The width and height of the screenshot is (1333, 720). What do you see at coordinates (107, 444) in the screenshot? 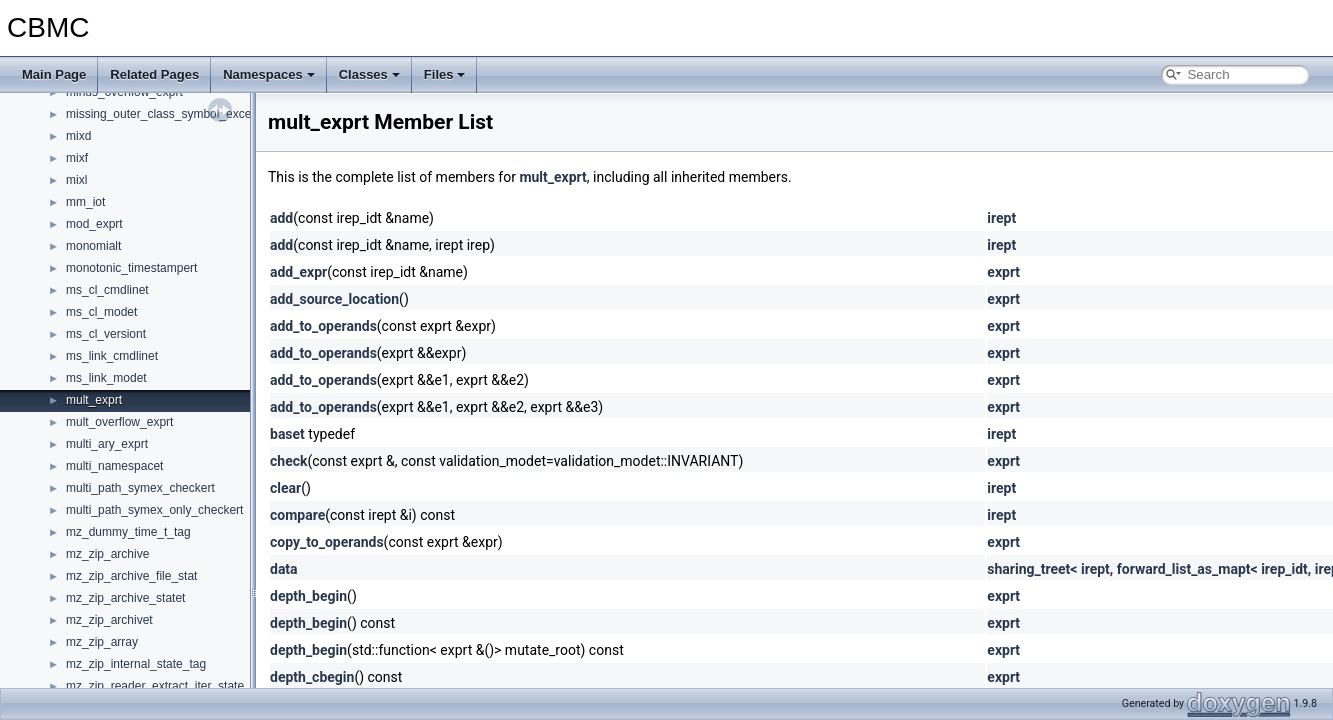
I see `multi_ary_exprt` at bounding box center [107, 444].